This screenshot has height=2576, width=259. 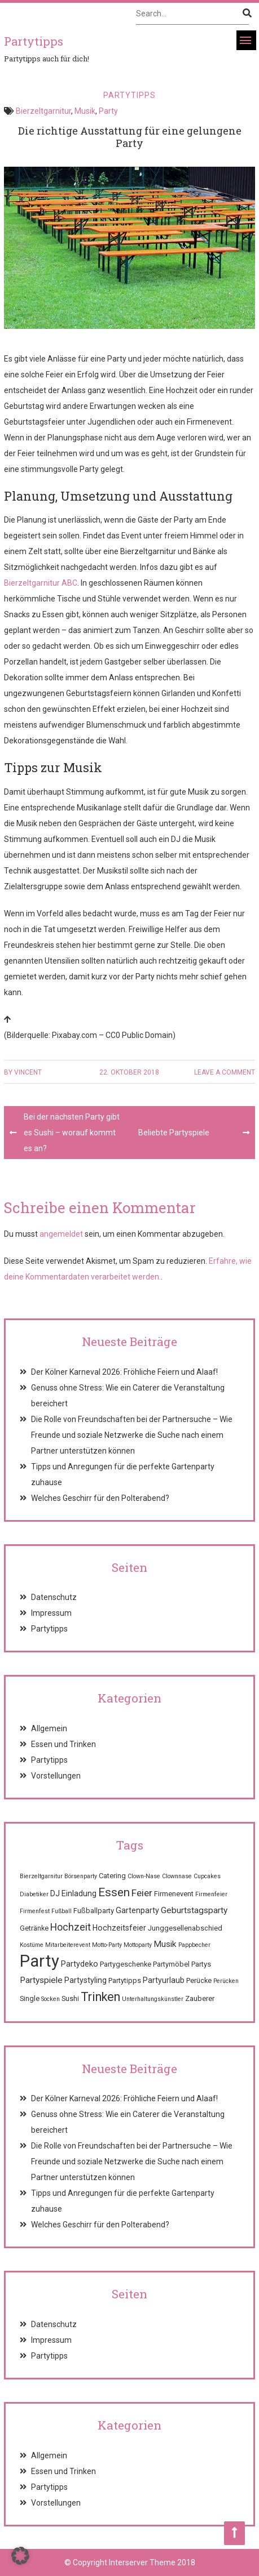 I want to click on Junggesellenabschied [Junggesellenabschied (2 Einträge)], so click(x=185, y=1928).